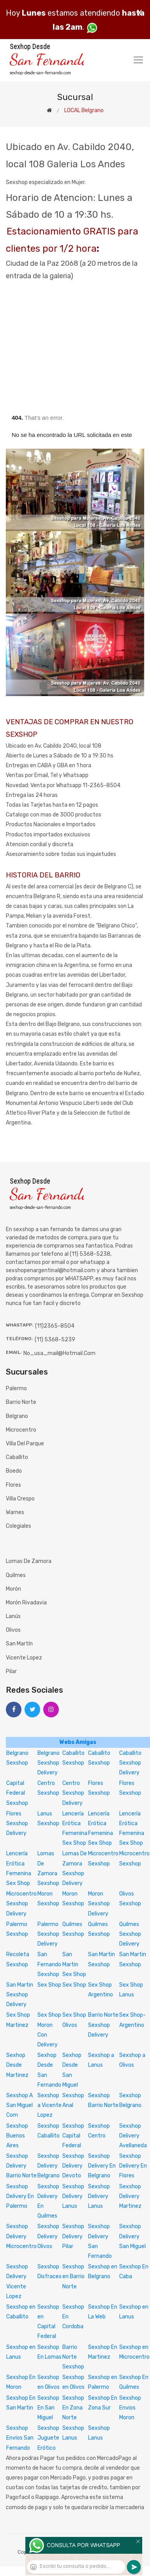  What do you see at coordinates (55, 1339) in the screenshot?
I see `(11) 5368-5239` at bounding box center [55, 1339].